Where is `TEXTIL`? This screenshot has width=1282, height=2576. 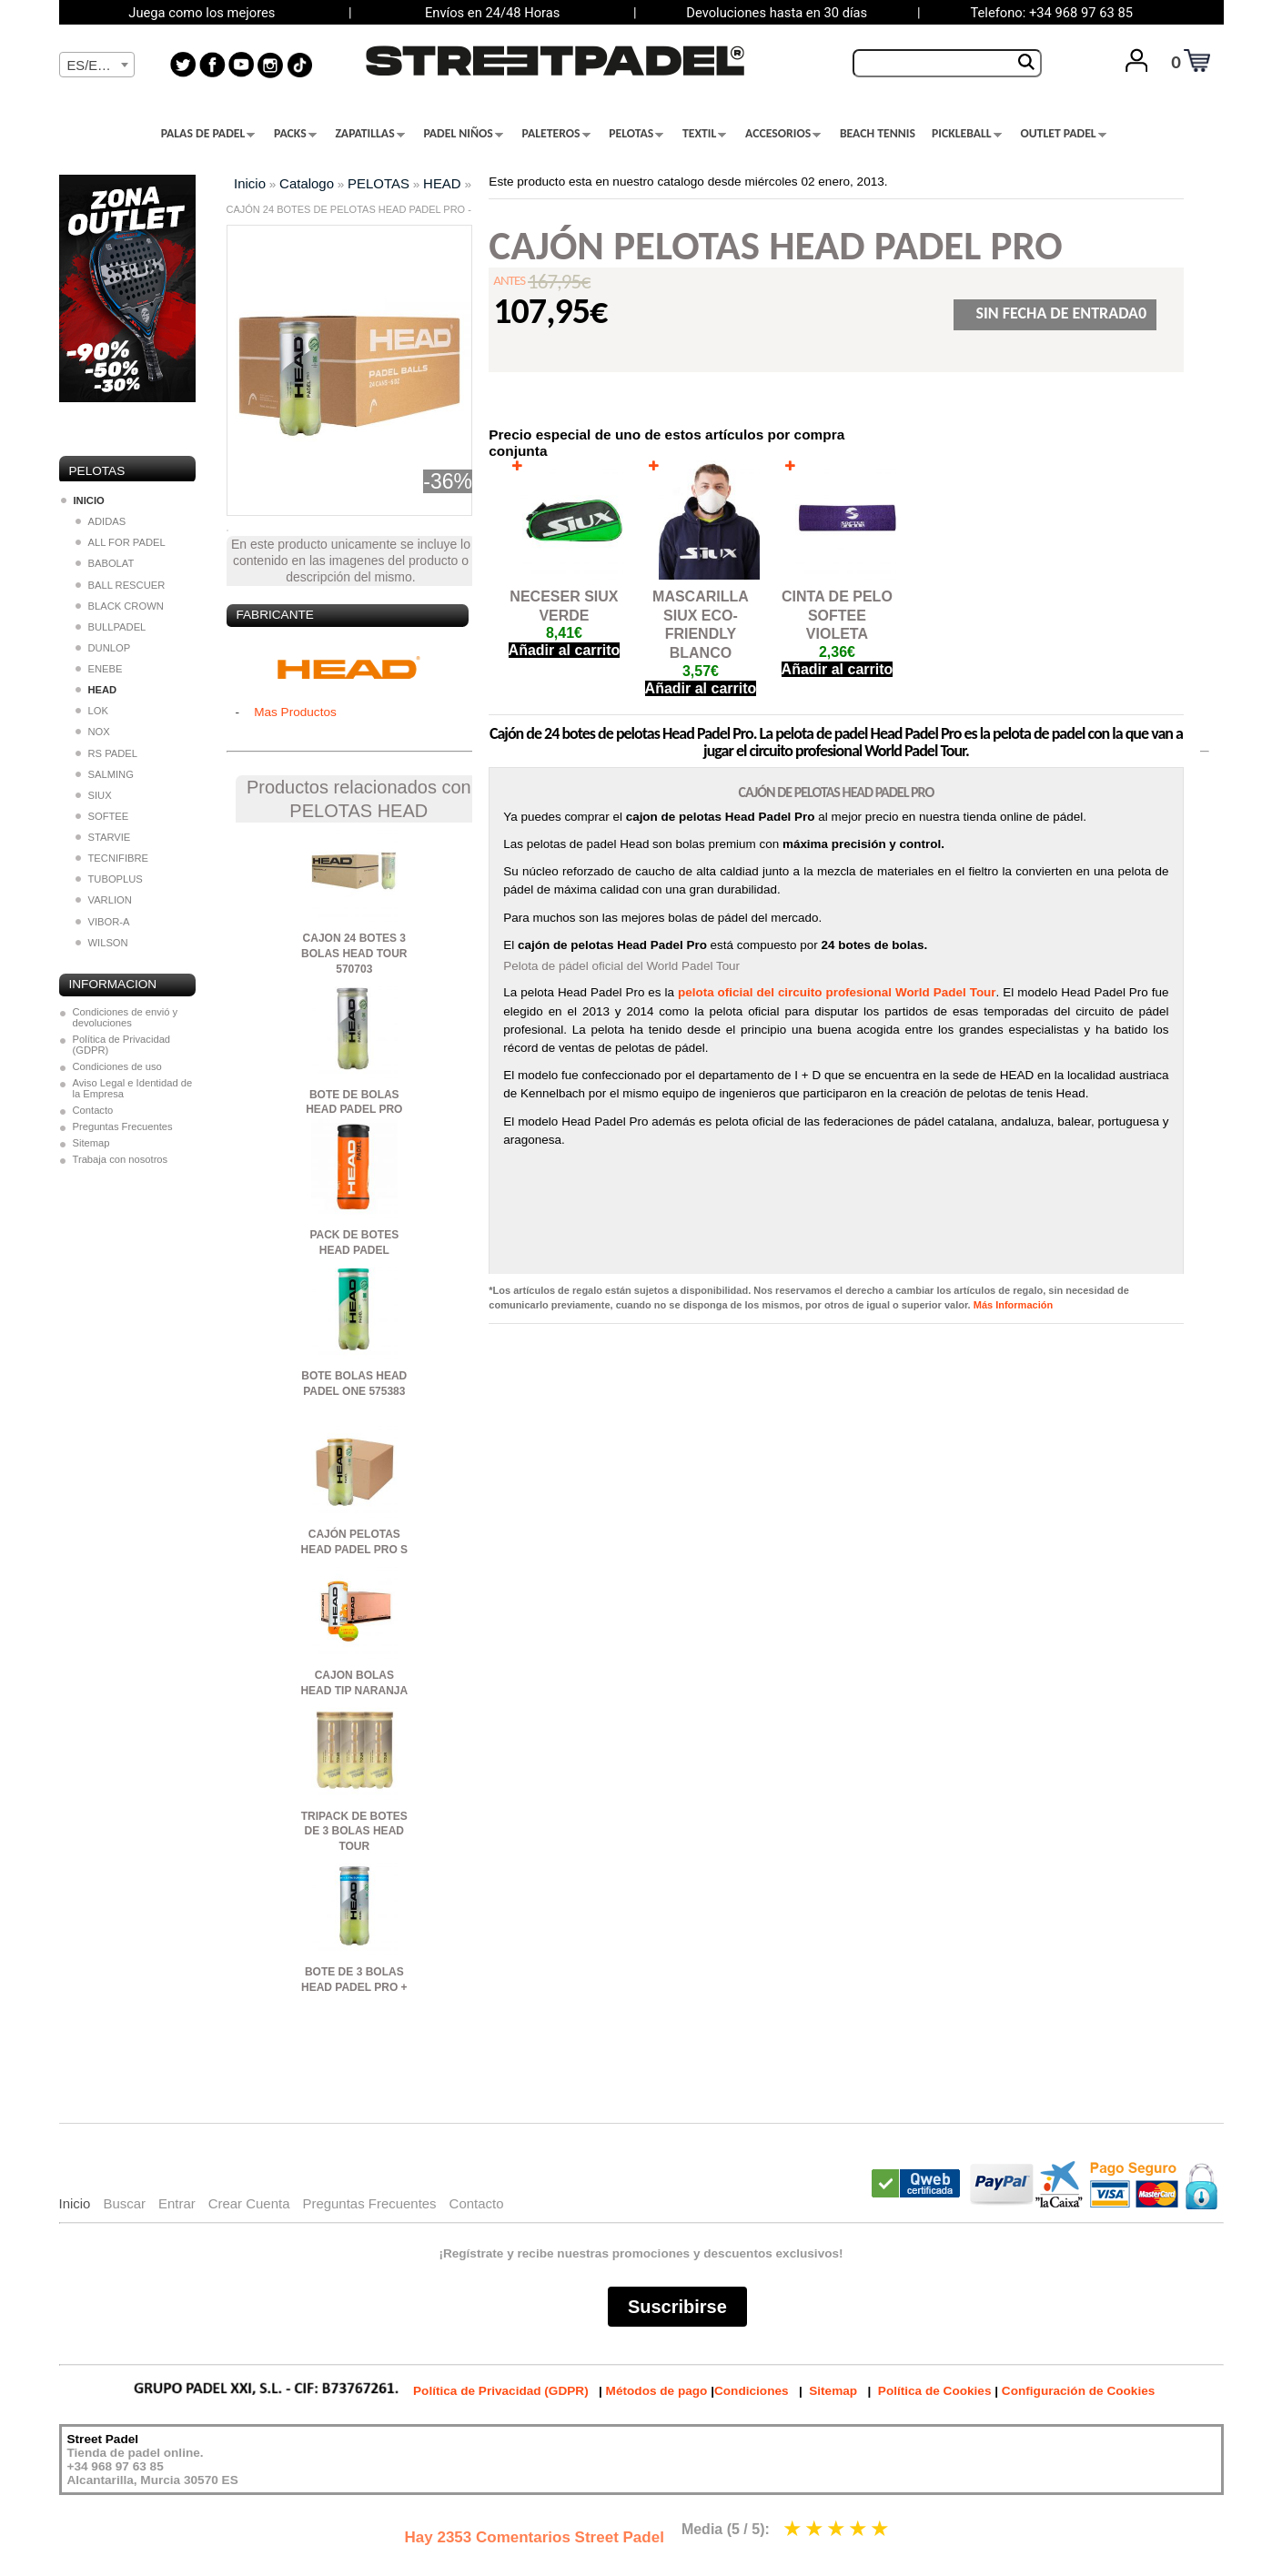
TEXTIL is located at coordinates (704, 133).